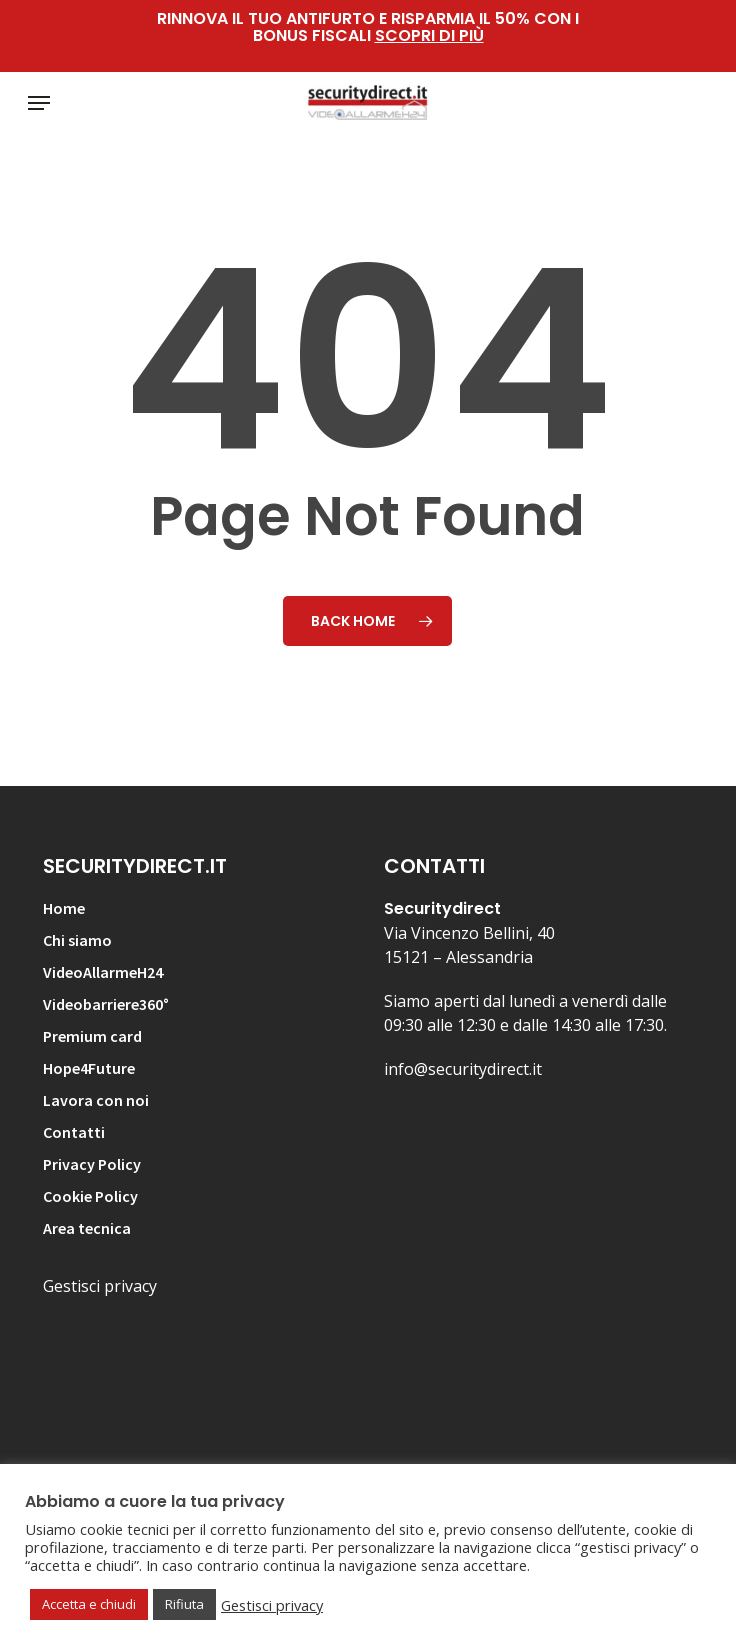  What do you see at coordinates (272, 1605) in the screenshot?
I see `Gestisci privacy [button]` at bounding box center [272, 1605].